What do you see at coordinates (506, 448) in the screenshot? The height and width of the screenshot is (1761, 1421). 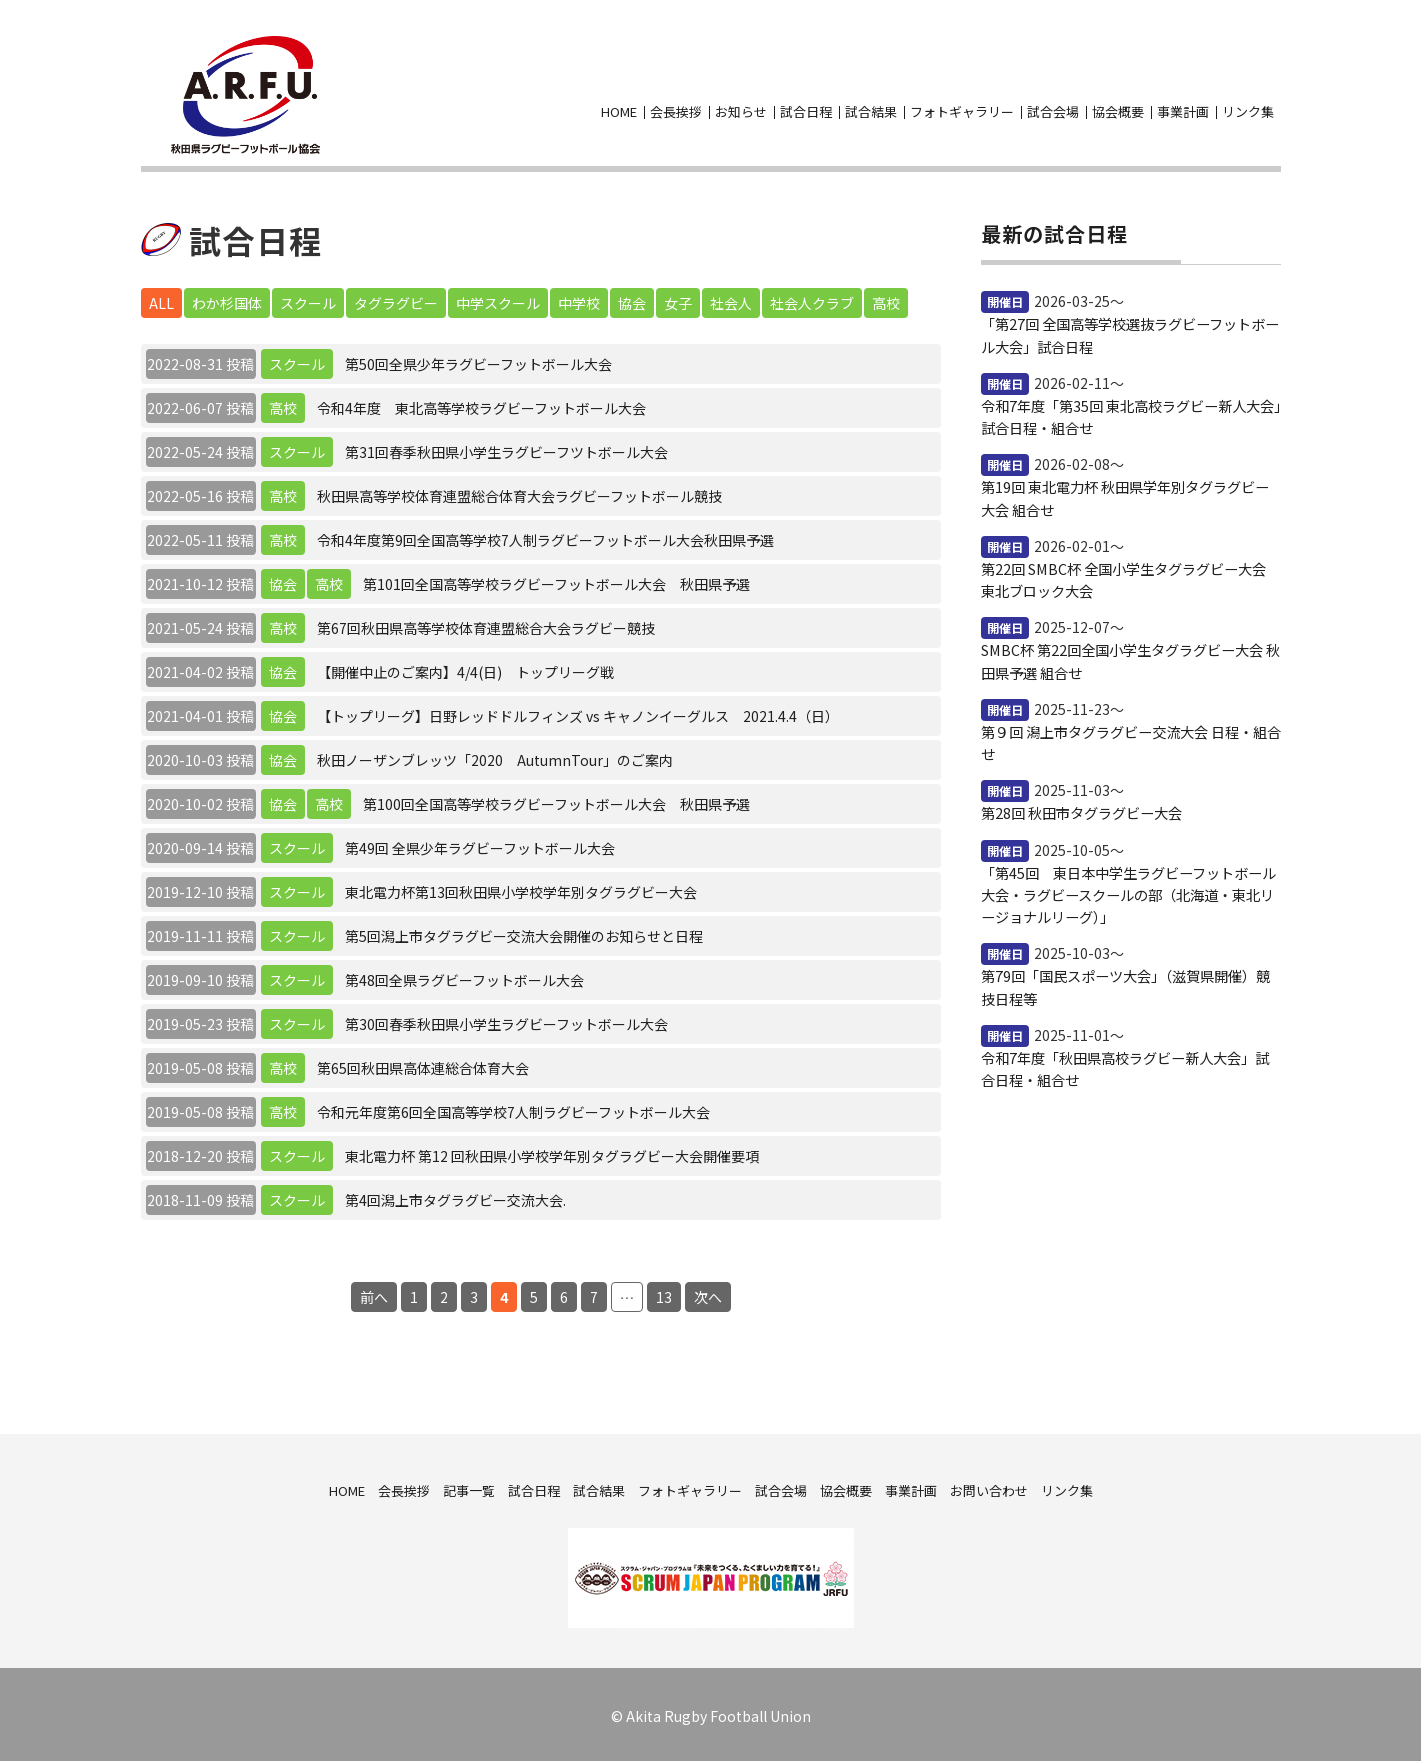 I see `第31回春季秋田県小学生ラグビーフツトボール大会` at bounding box center [506, 448].